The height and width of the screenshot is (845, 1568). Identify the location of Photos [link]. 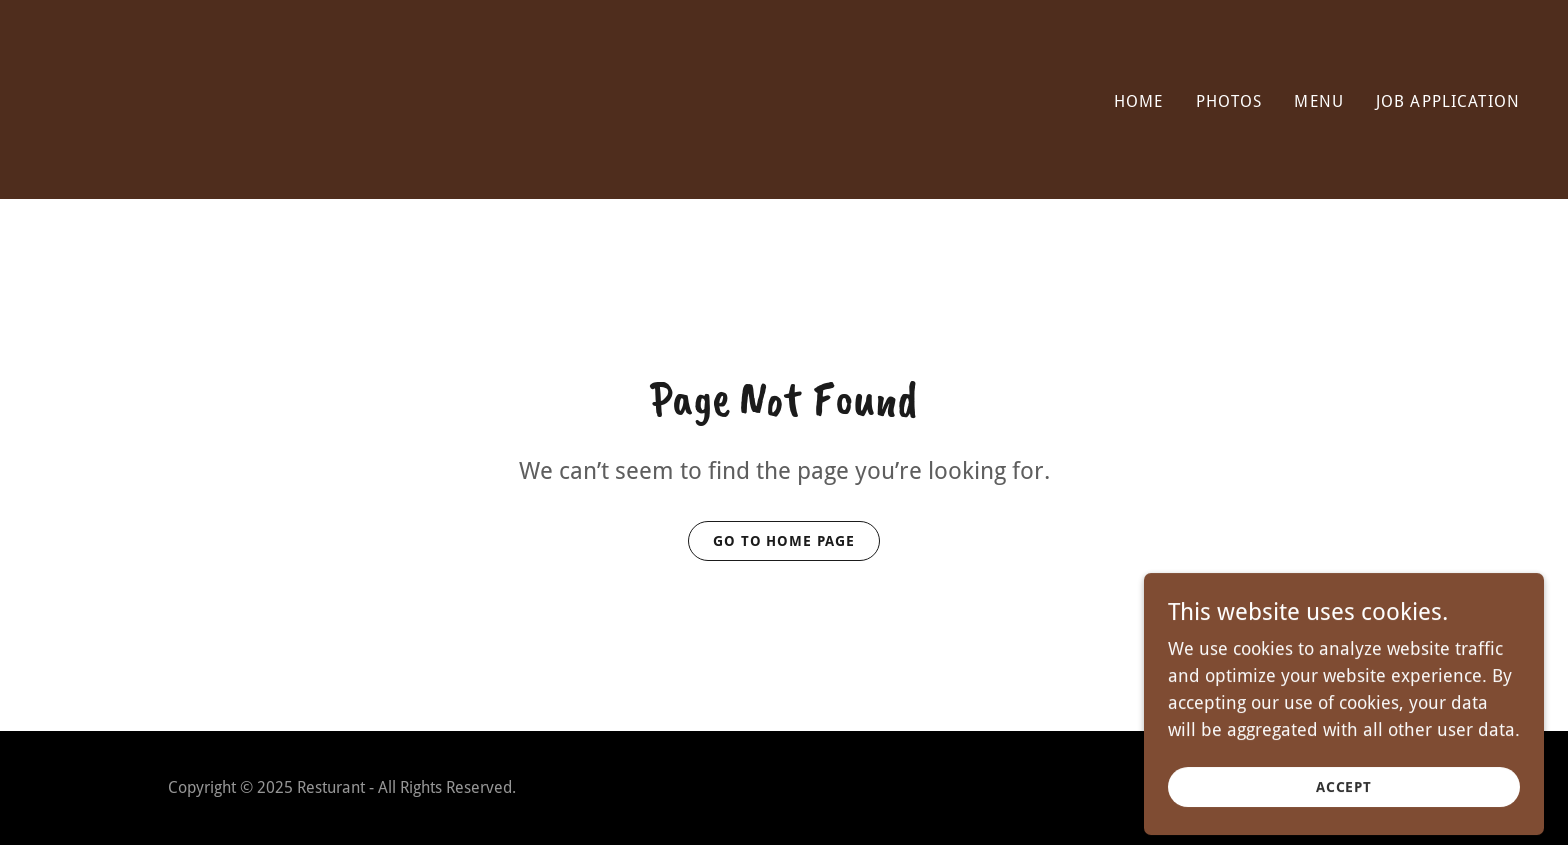
(1229, 101).